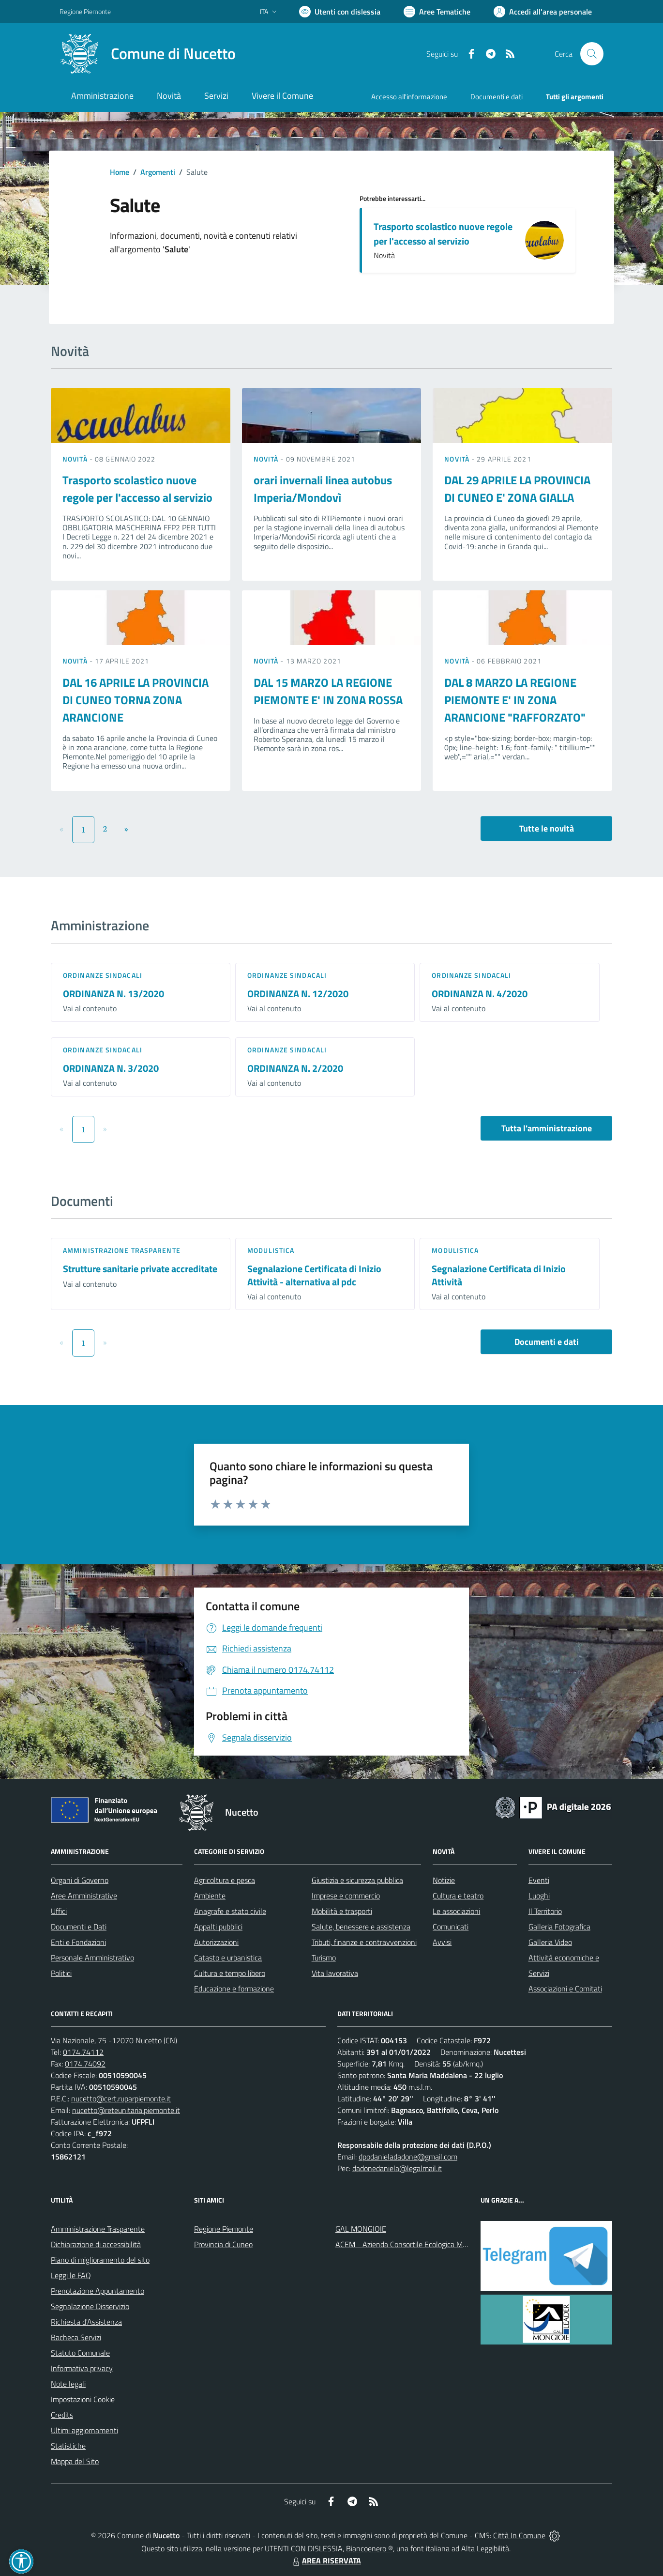 This screenshot has height=2576, width=663. What do you see at coordinates (113, 993) in the screenshot?
I see `ORDINANZA N. 13/2020` at bounding box center [113, 993].